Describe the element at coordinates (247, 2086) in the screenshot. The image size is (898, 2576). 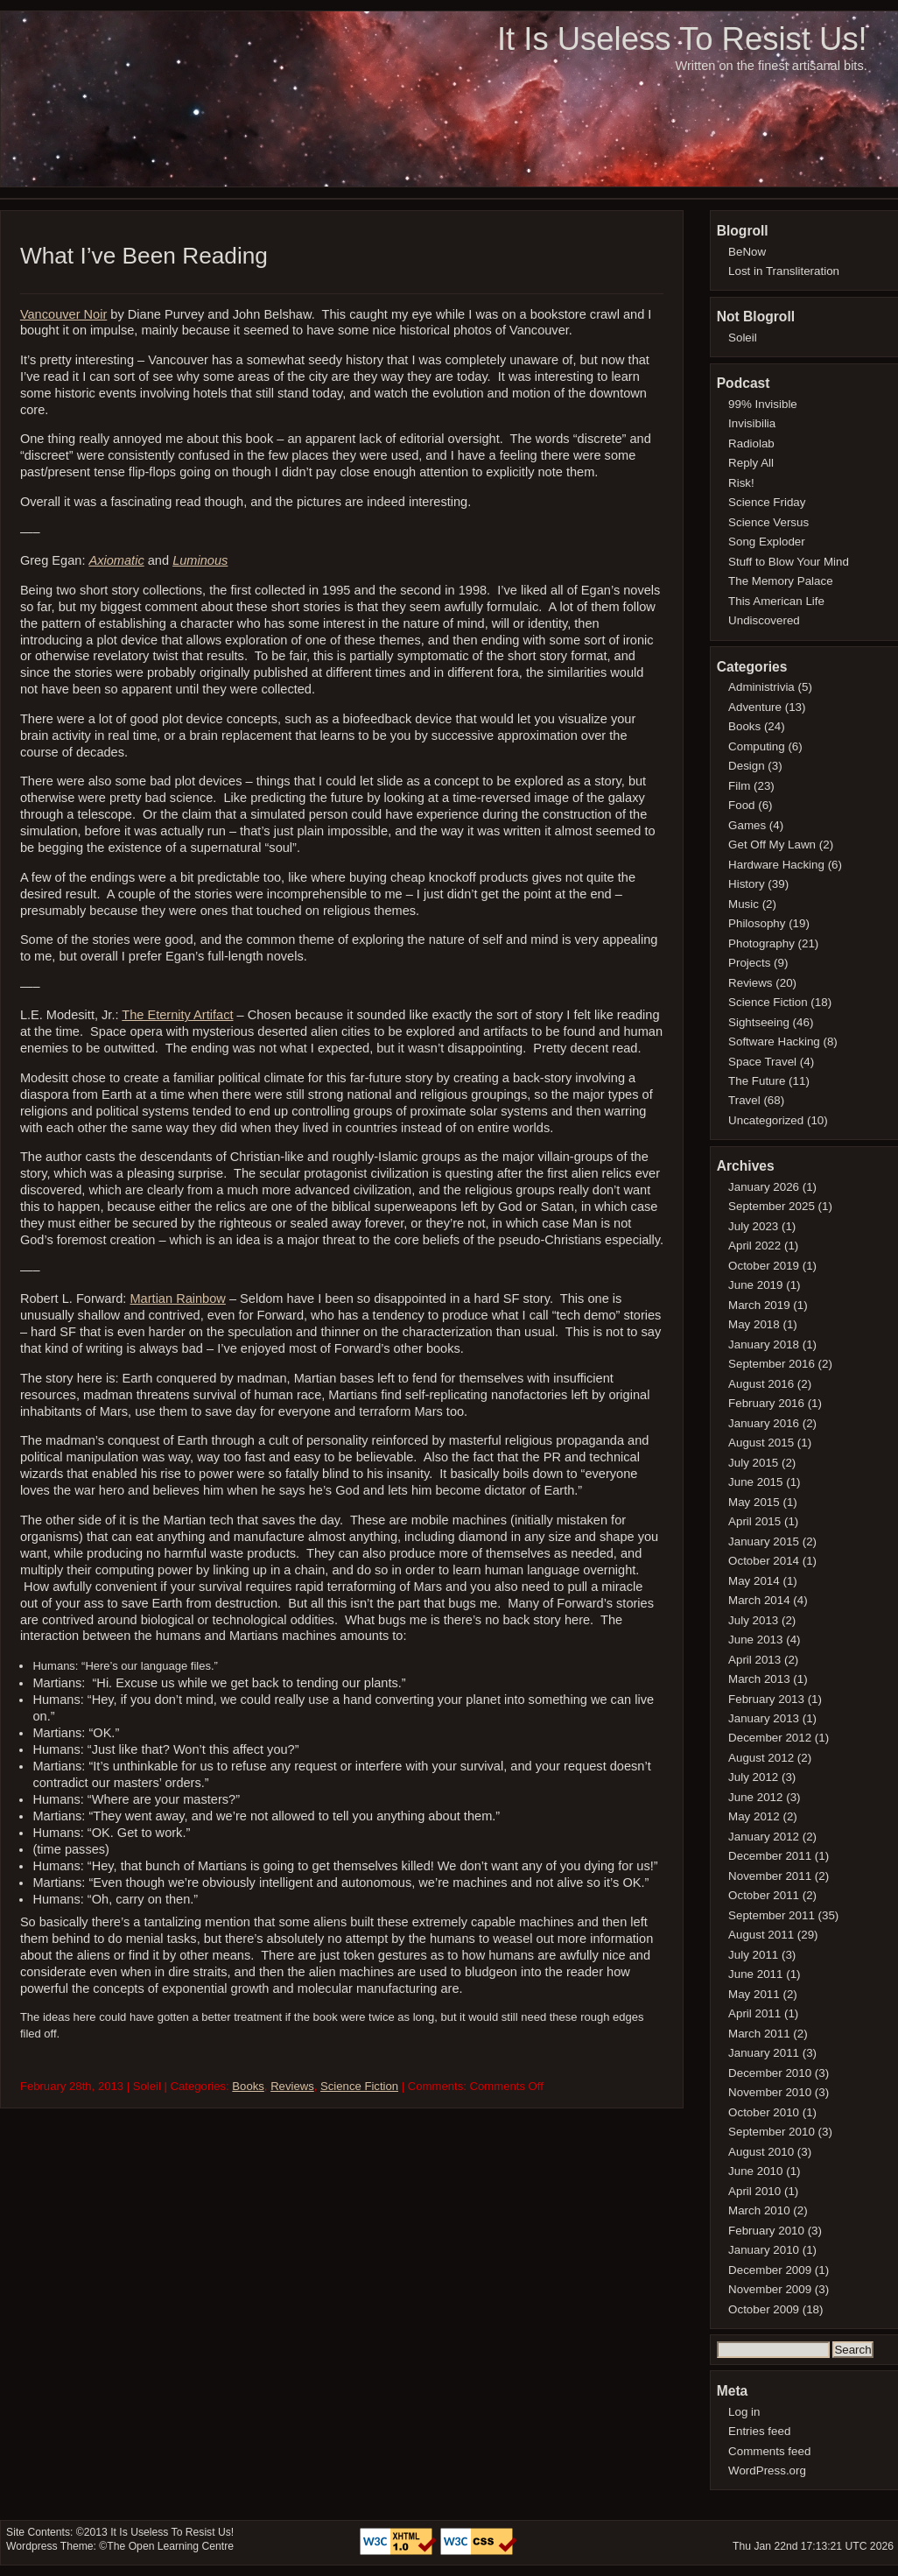
I see `Books` at that location.